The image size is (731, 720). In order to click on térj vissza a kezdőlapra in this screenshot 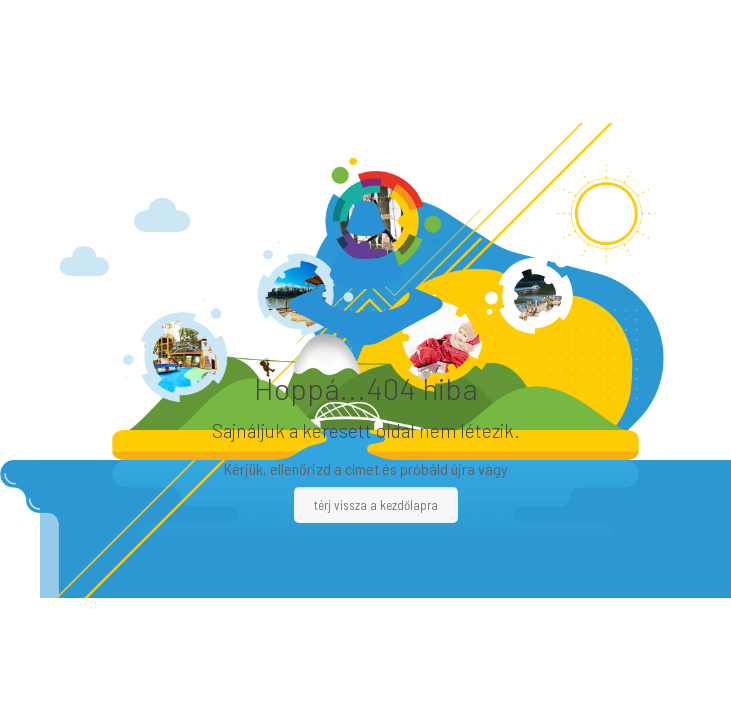, I will do `click(376, 505)`.